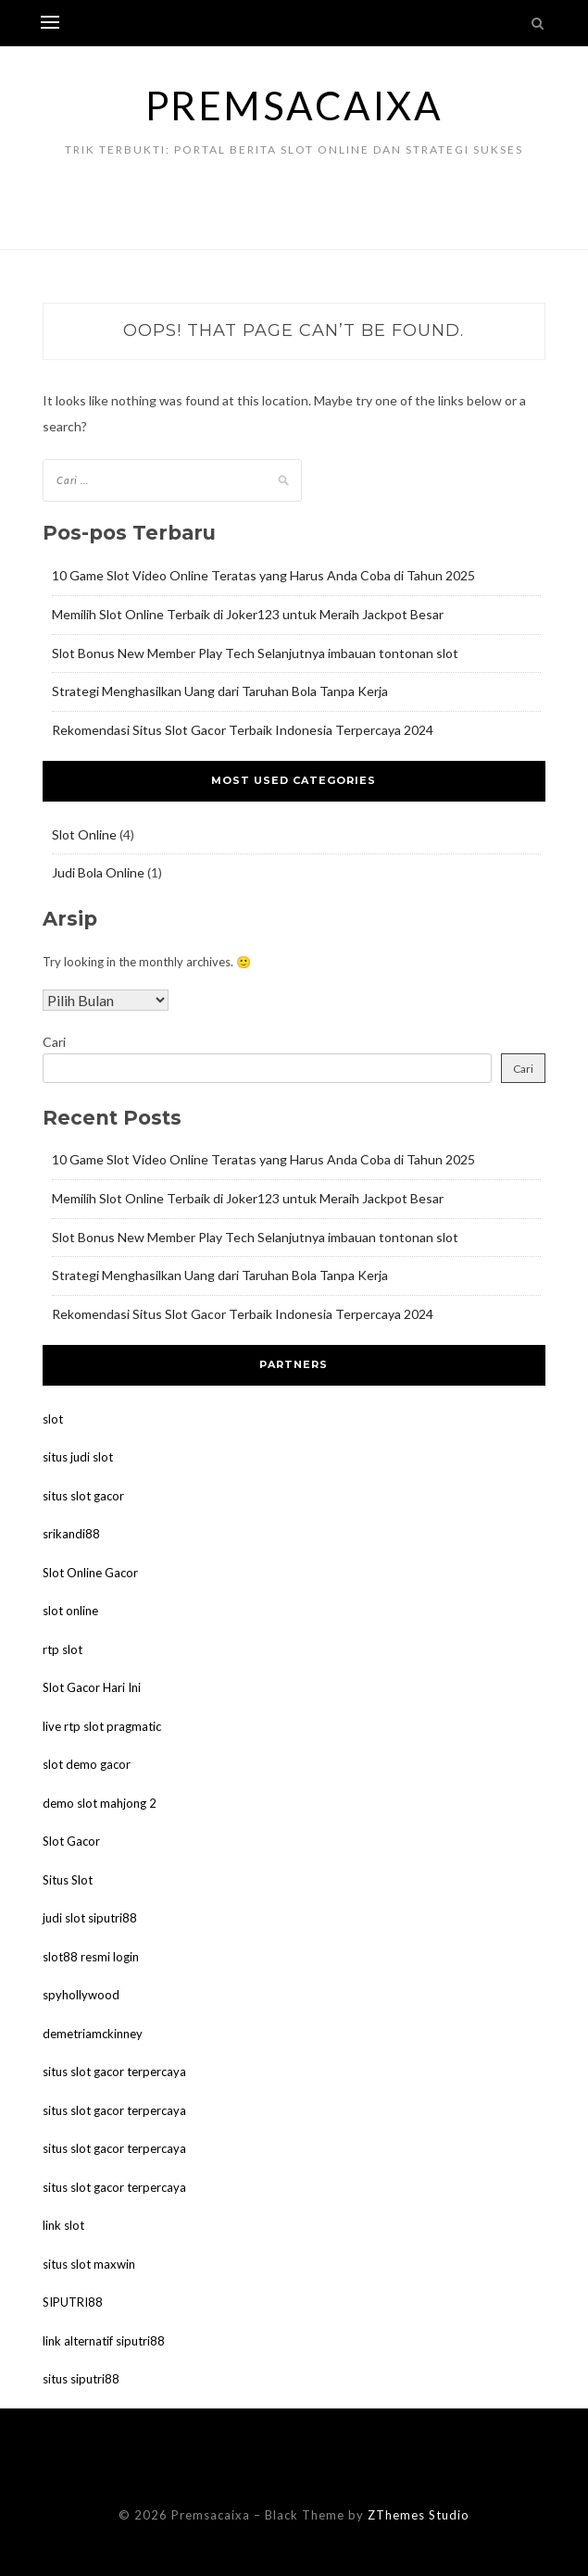 The image size is (588, 2576). I want to click on Premsacaixa, so click(294, 105).